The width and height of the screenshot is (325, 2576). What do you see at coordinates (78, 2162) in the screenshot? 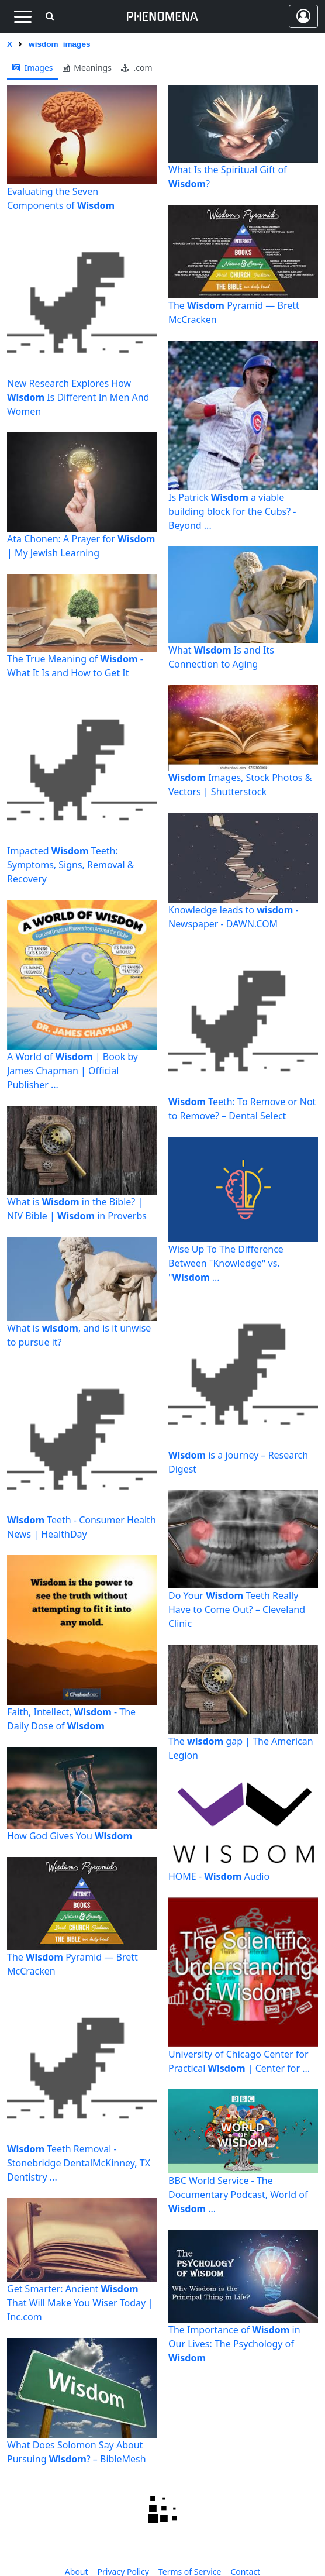
I see `Teeth Removal - Stonebridge DentalMcKinney, TX Dentistry ...` at bounding box center [78, 2162].